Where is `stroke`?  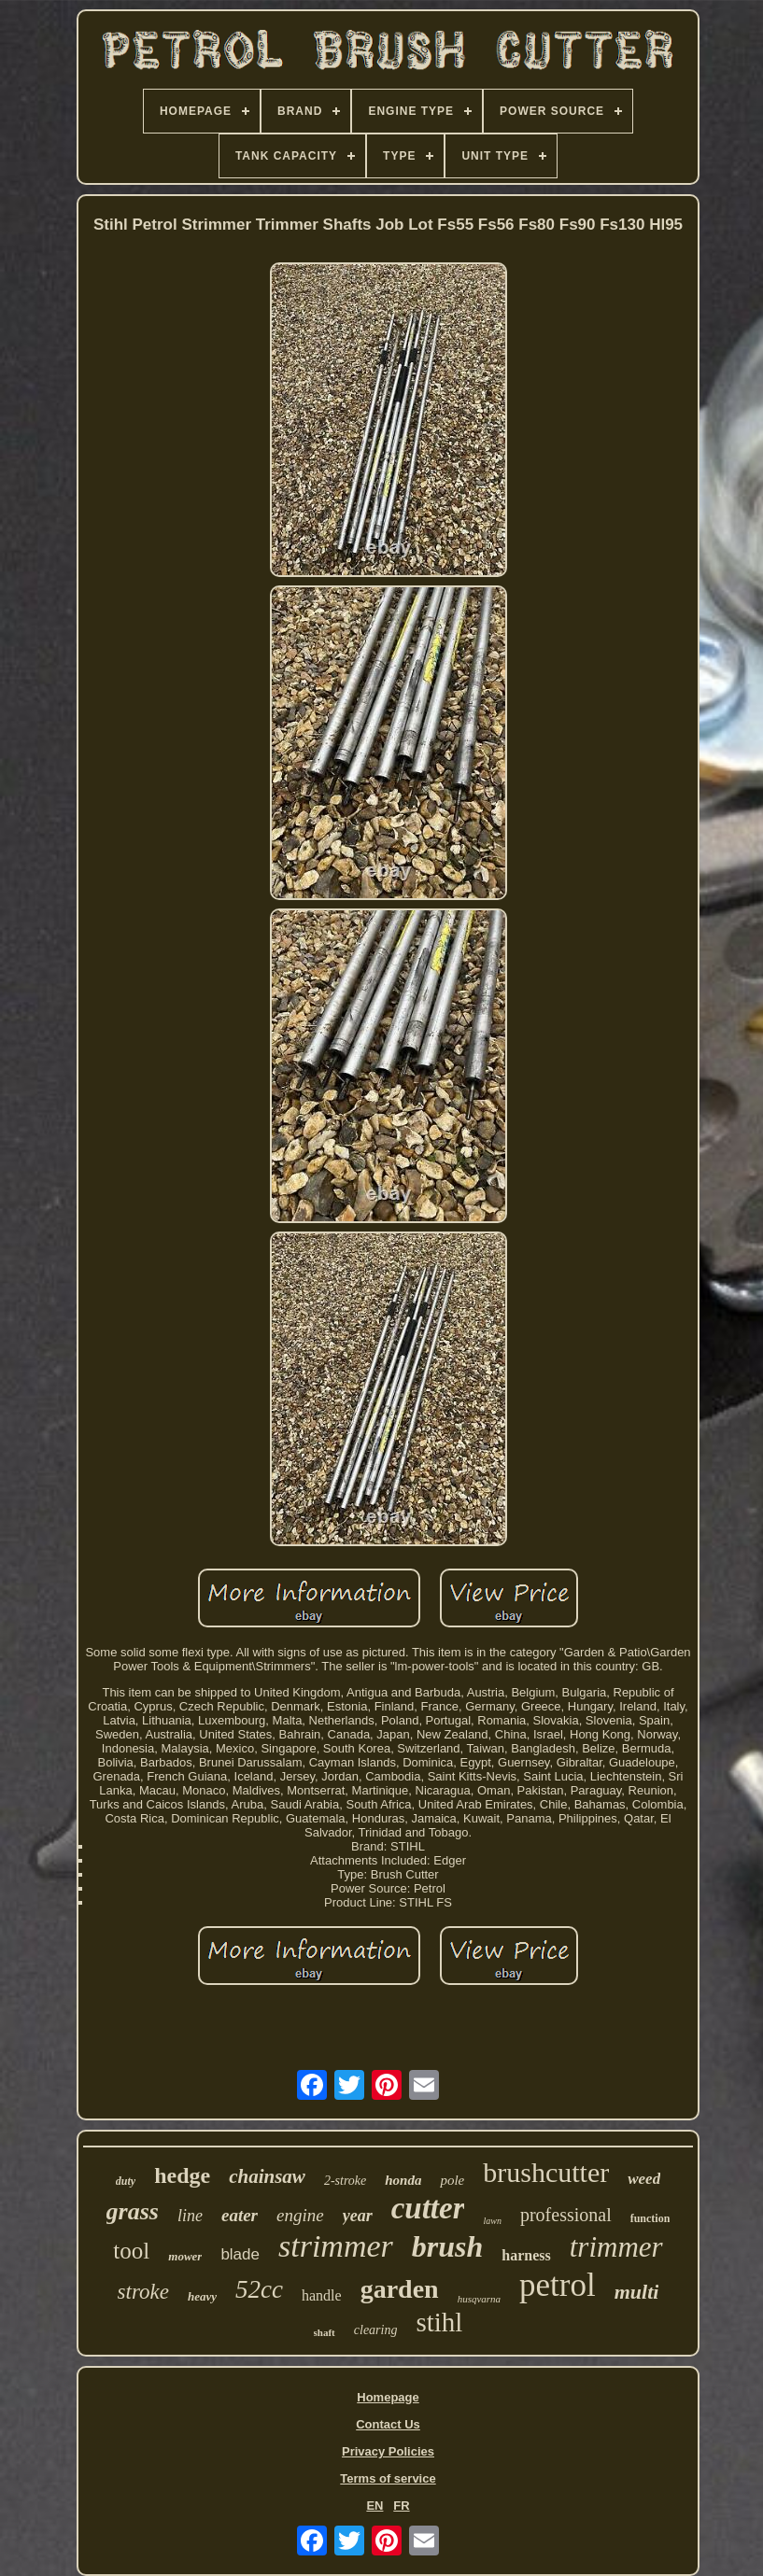 stroke is located at coordinates (143, 2291).